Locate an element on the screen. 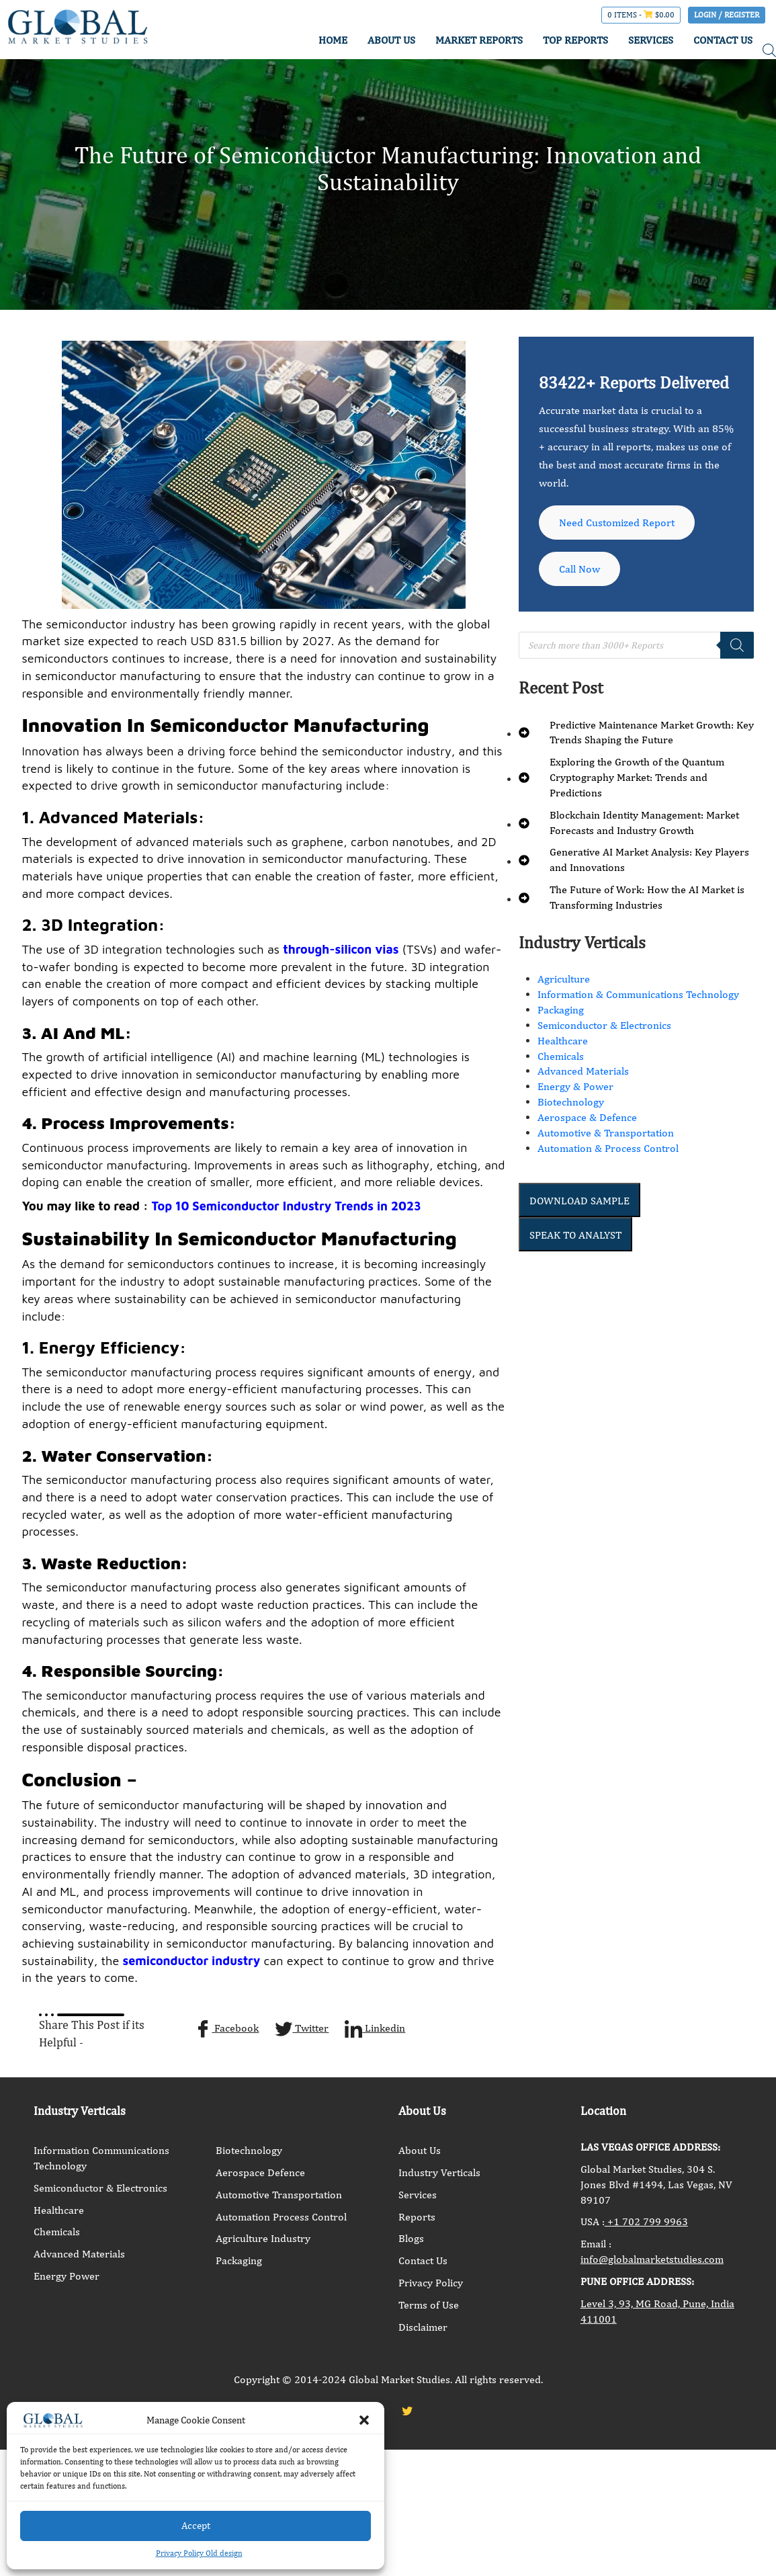 The height and width of the screenshot is (2576, 776). Automation Process Control is located at coordinates (281, 2216).